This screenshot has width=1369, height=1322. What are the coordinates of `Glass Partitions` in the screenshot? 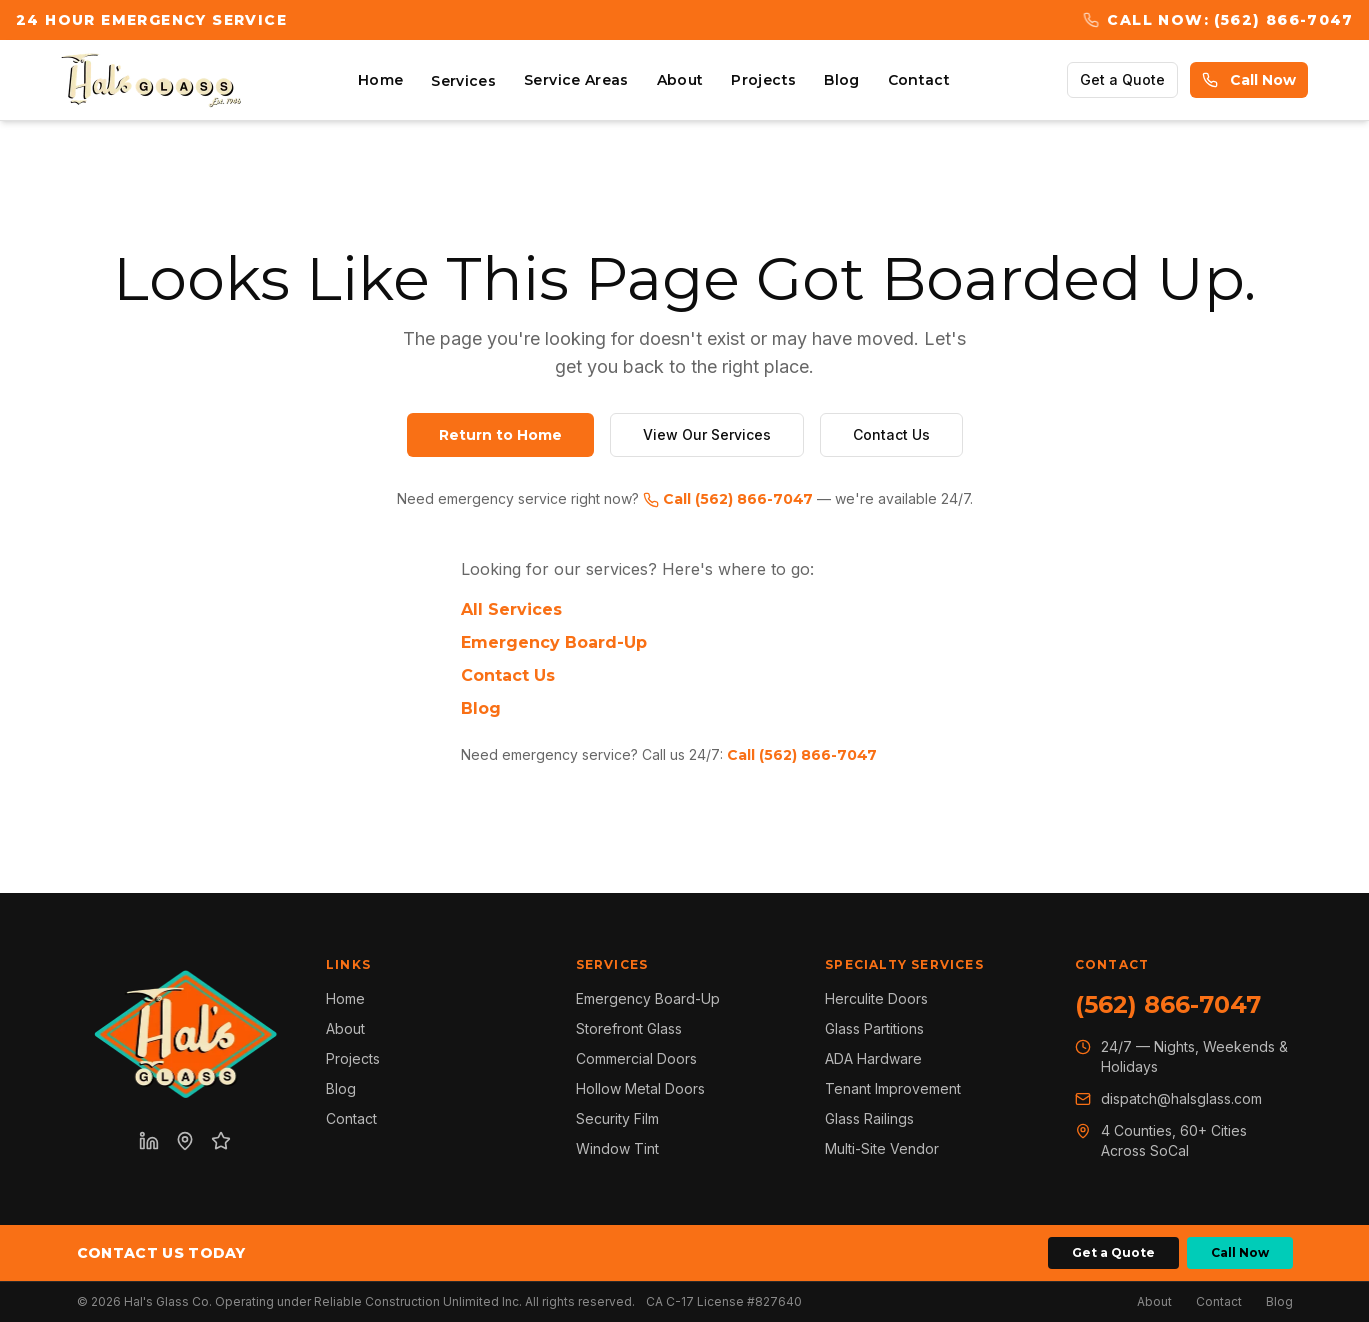 It's located at (874, 1028).